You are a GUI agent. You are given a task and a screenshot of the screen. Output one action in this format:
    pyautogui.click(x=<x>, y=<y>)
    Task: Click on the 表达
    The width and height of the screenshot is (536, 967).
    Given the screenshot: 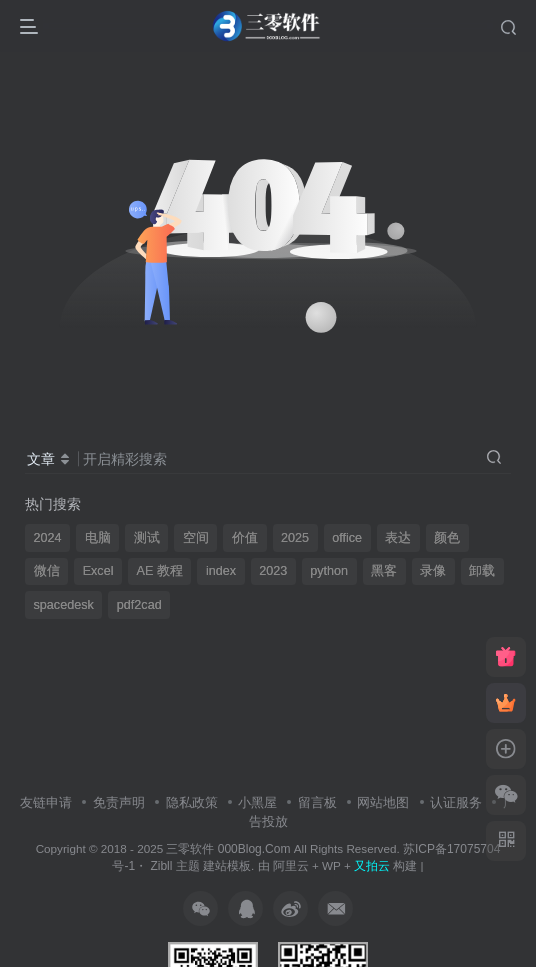 What is the action you would take?
    pyautogui.click(x=398, y=538)
    